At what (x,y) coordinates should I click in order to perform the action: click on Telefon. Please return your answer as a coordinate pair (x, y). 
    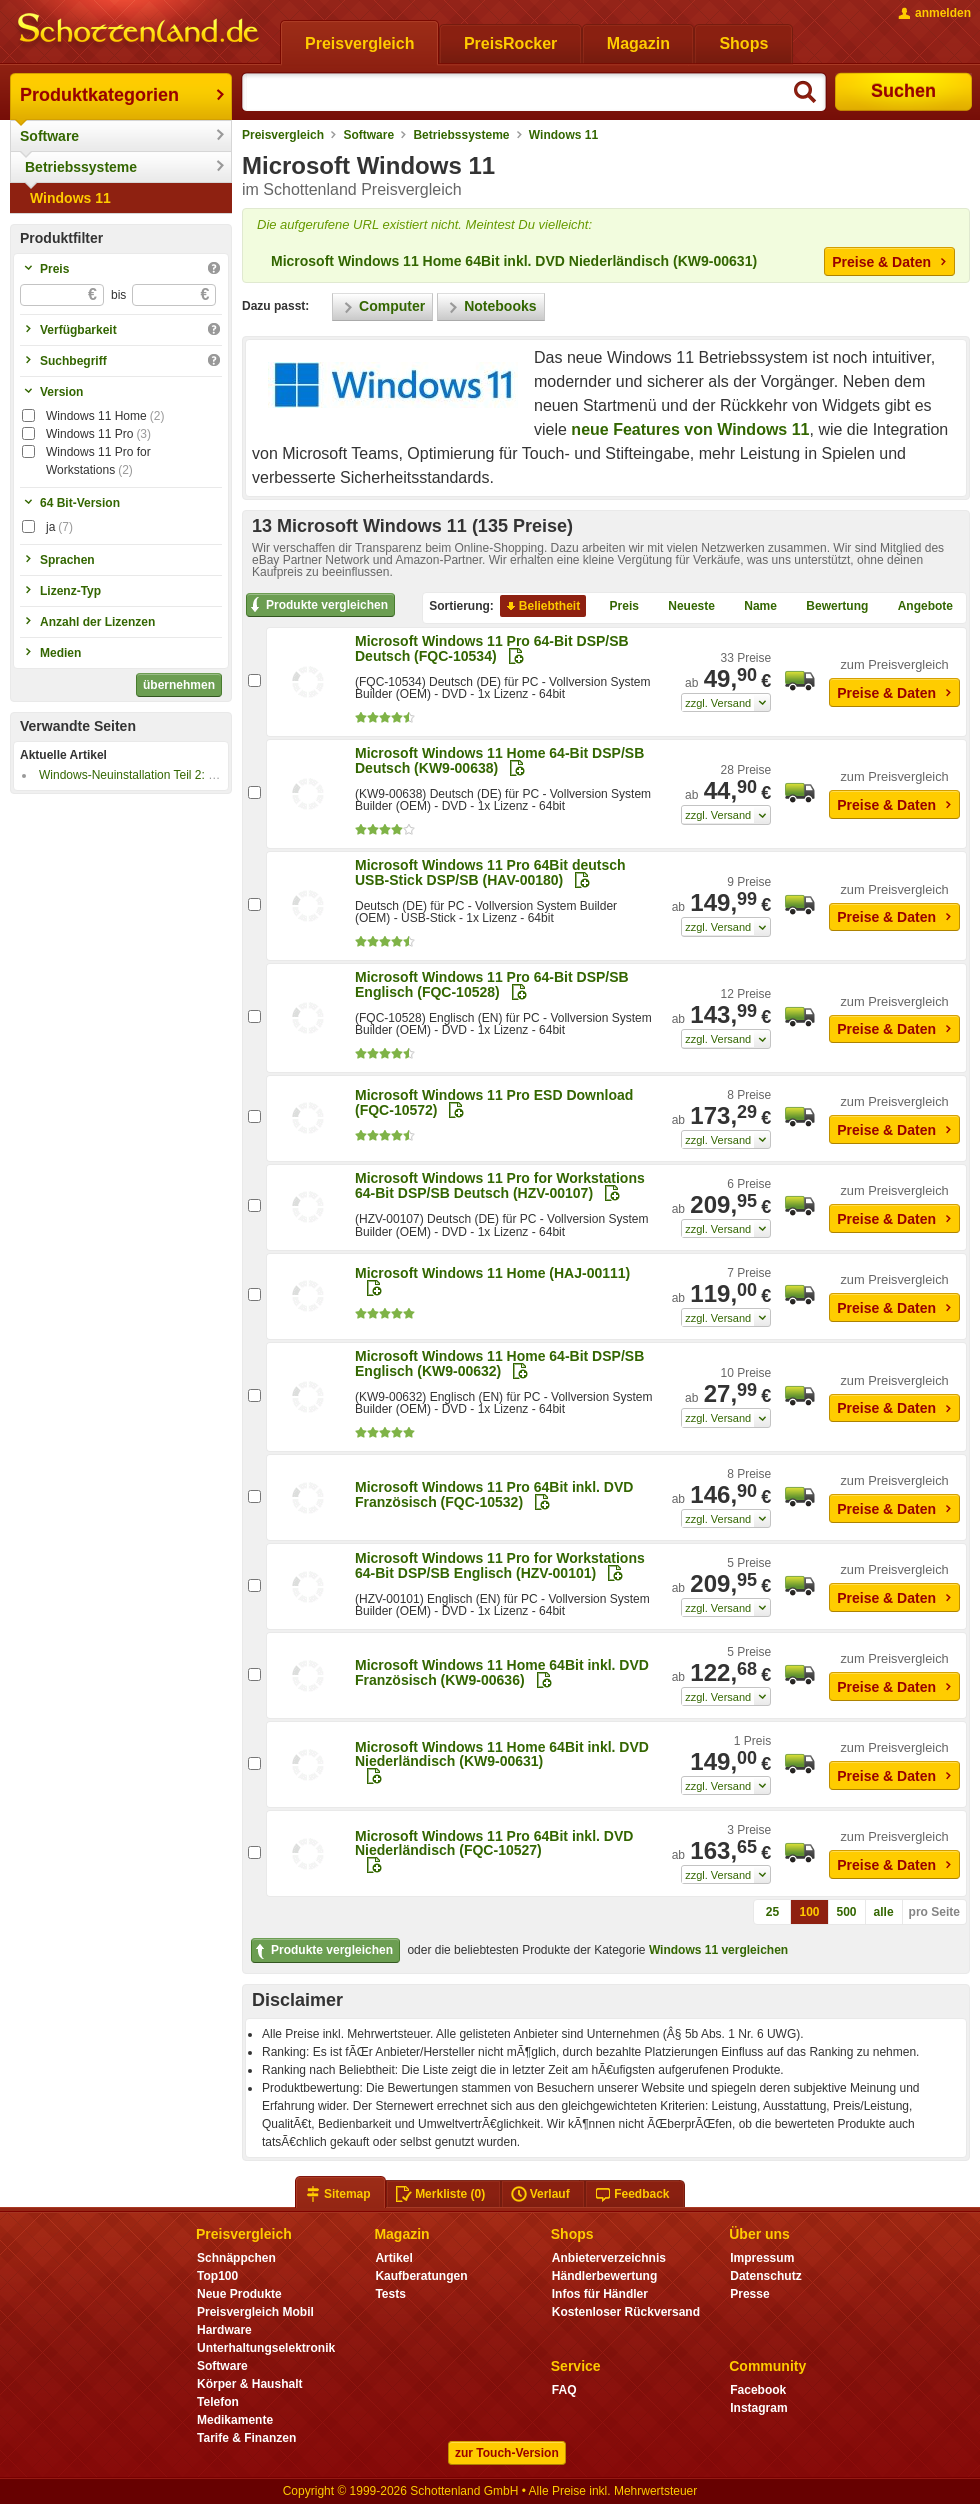
    Looking at the image, I should click on (218, 2402).